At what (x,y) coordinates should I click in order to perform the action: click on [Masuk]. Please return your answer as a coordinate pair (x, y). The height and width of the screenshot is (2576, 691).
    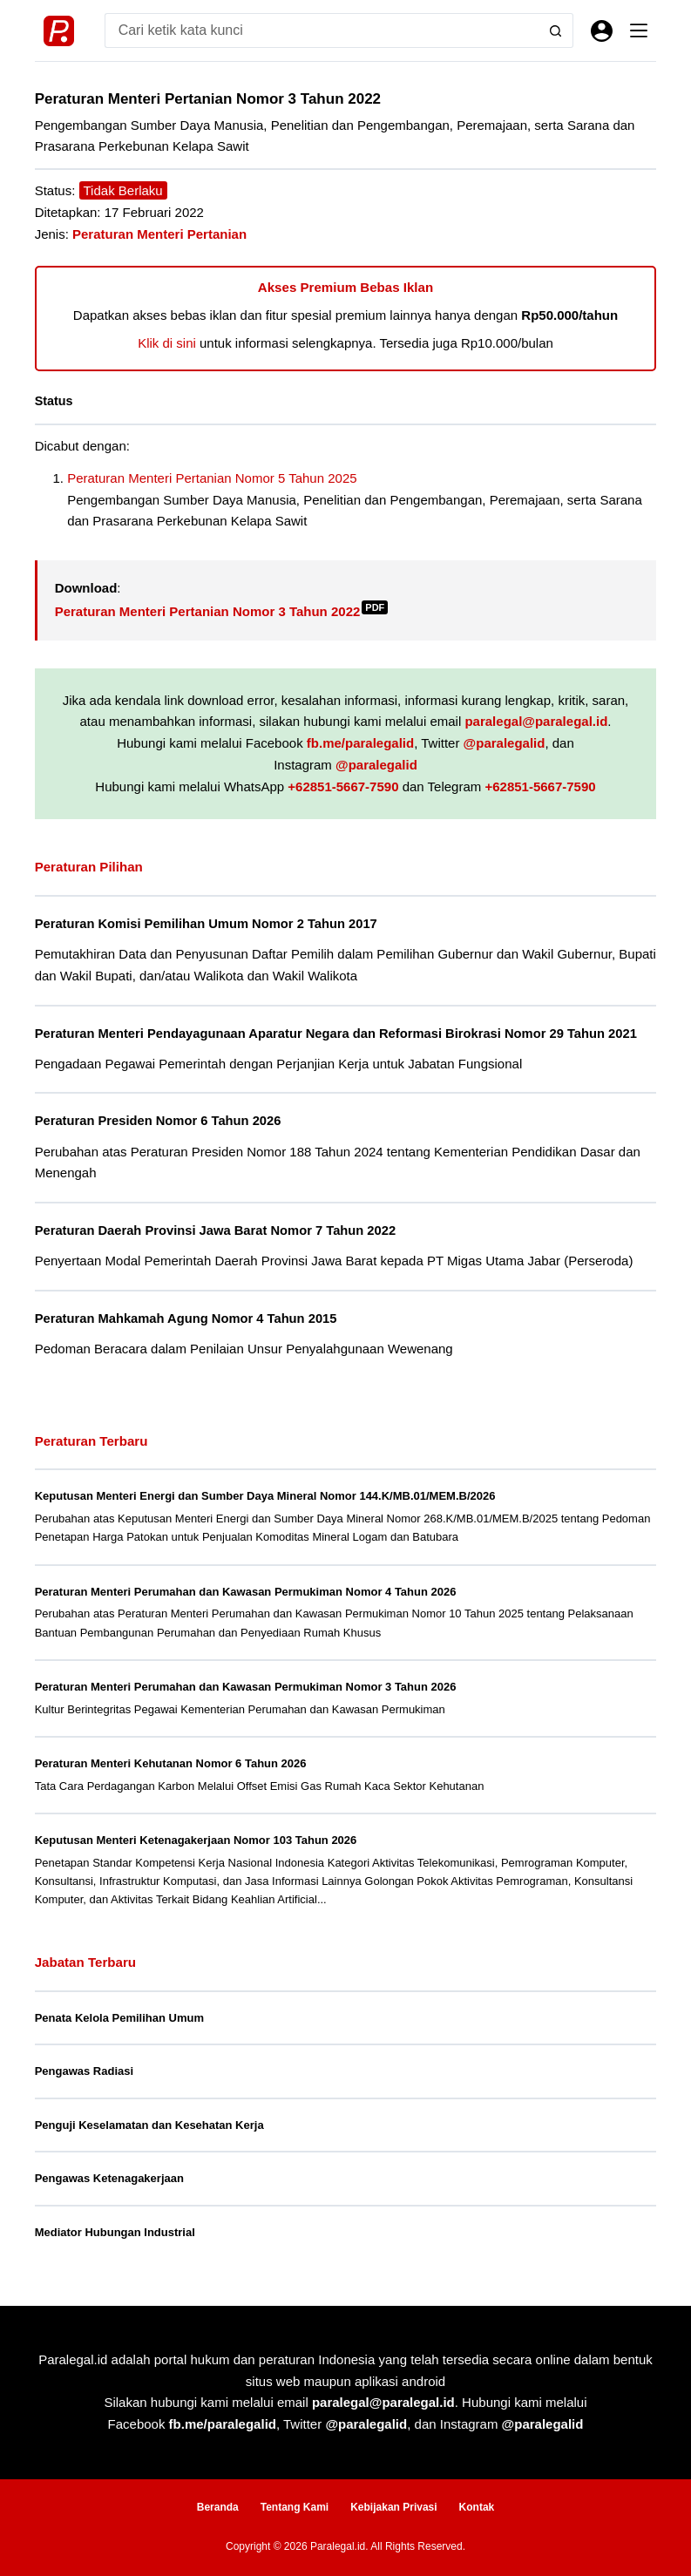
    Looking at the image, I should click on (602, 31).